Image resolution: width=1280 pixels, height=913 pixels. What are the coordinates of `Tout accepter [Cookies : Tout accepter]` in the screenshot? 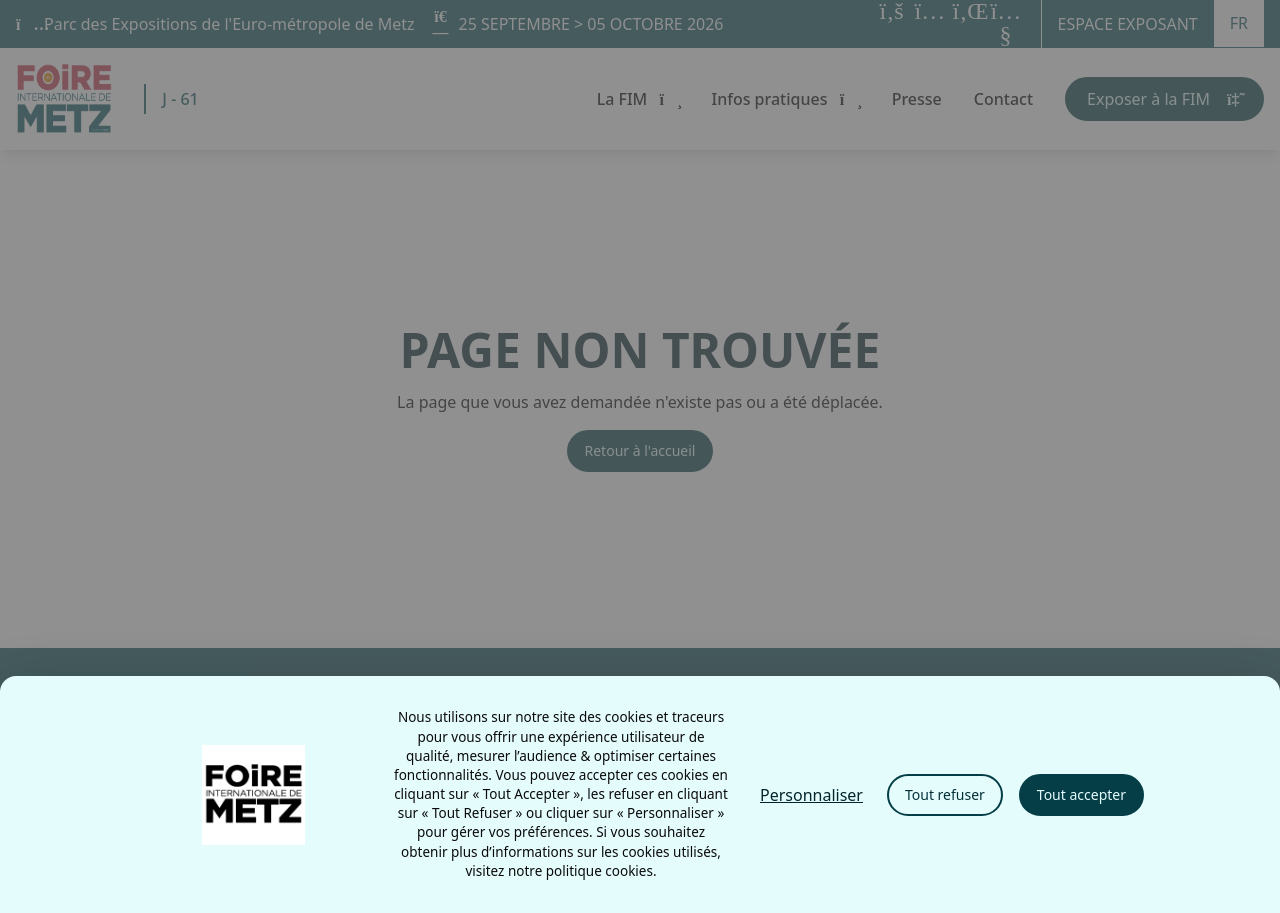 It's located at (1081, 794).